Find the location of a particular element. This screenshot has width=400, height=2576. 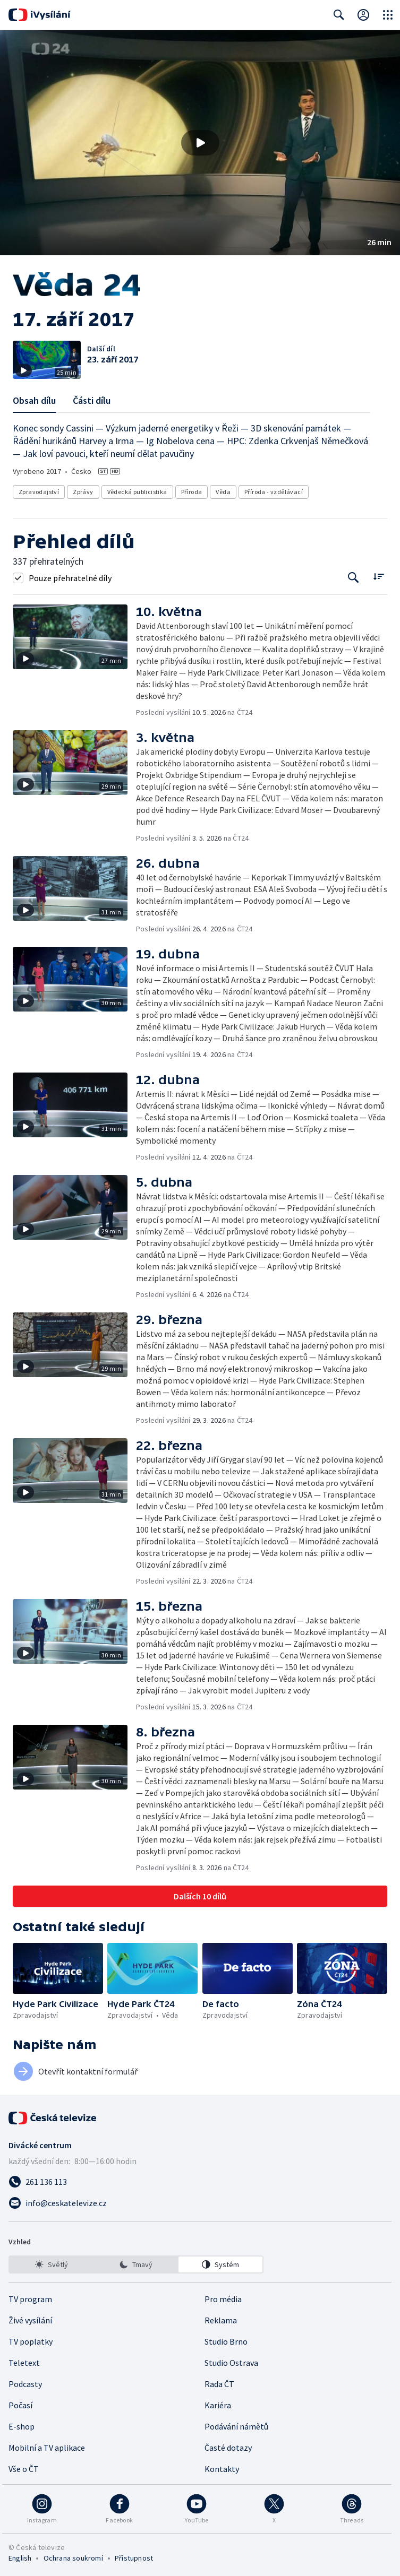

[Přehrát video s názvem 17. září 2017] is located at coordinates (200, 142).